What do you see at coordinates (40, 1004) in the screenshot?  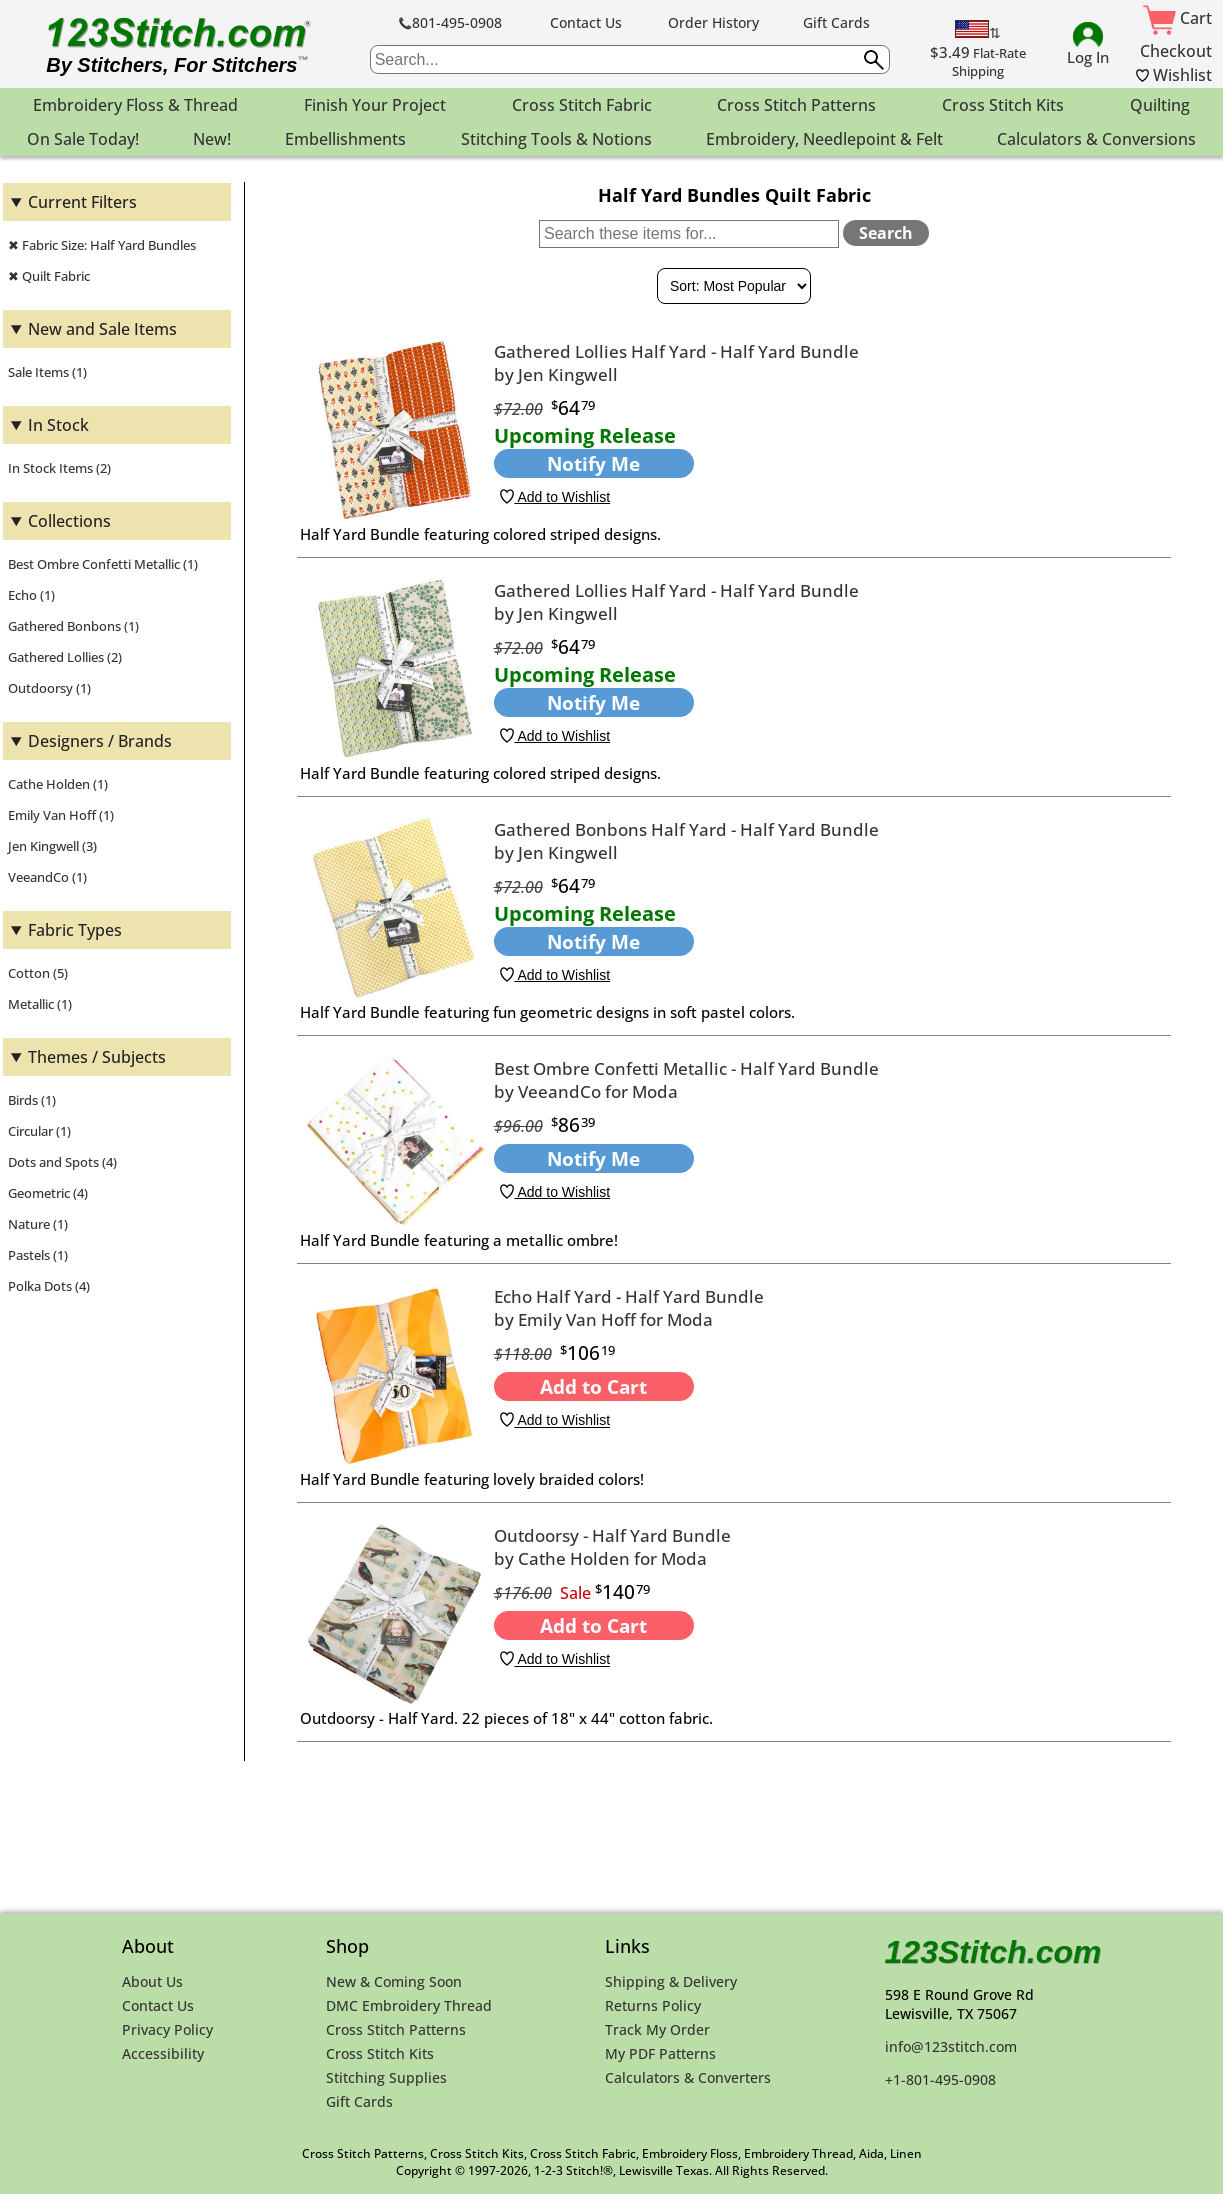 I see `Metallic (1)` at bounding box center [40, 1004].